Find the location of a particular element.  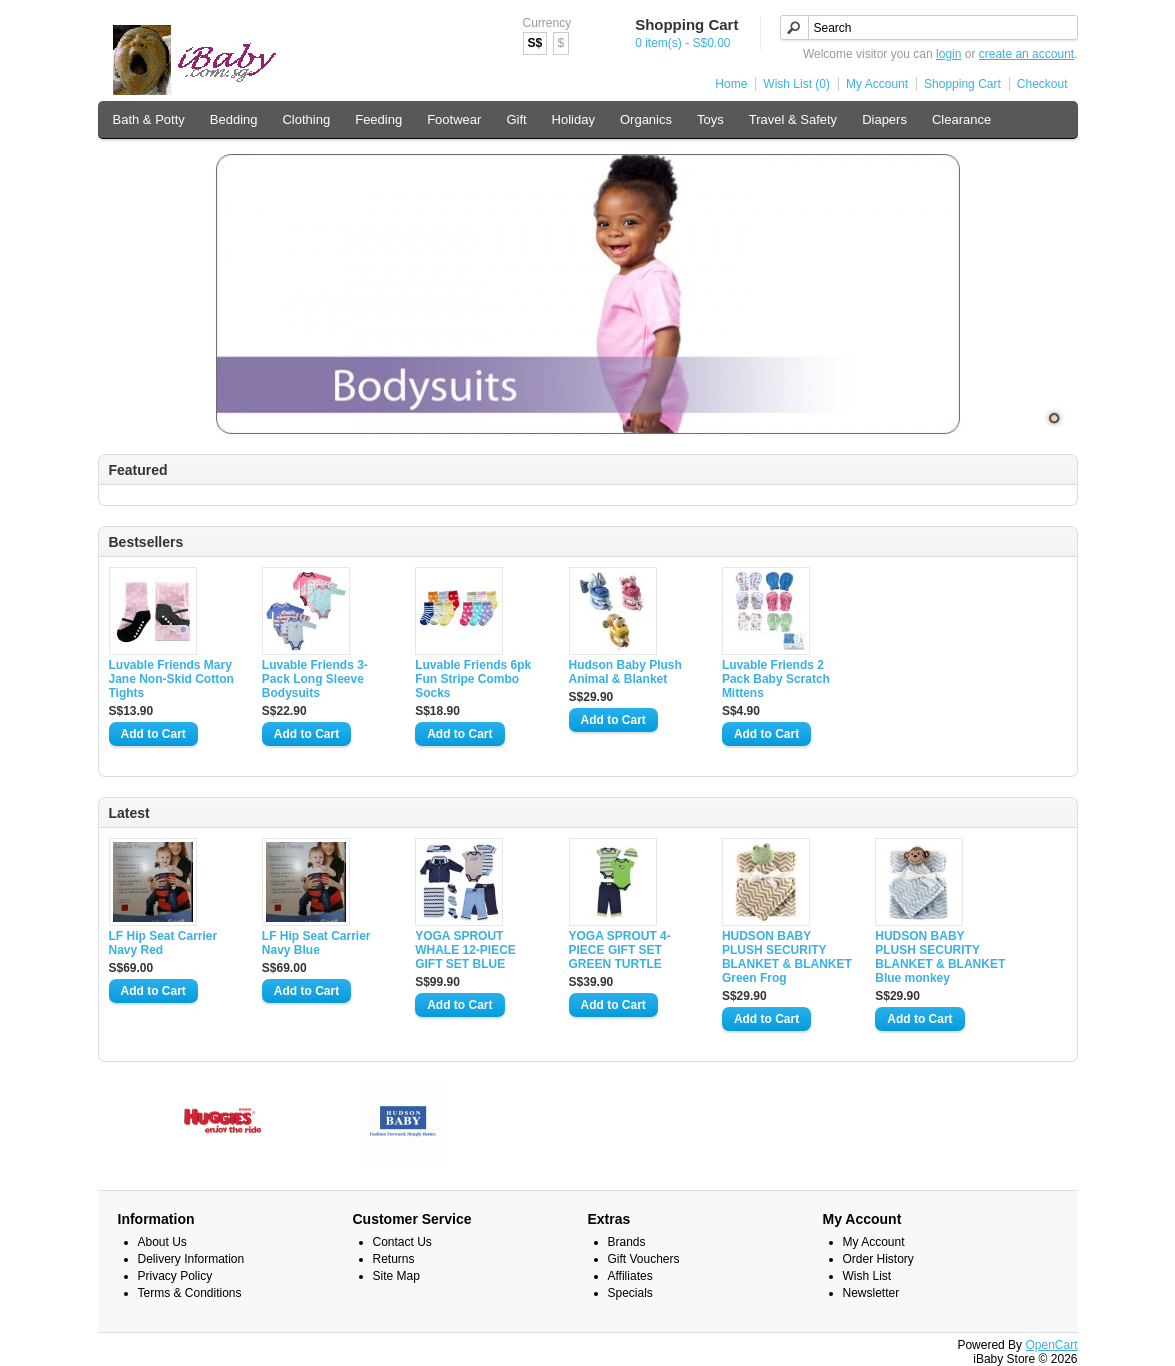

Home is located at coordinates (731, 84).